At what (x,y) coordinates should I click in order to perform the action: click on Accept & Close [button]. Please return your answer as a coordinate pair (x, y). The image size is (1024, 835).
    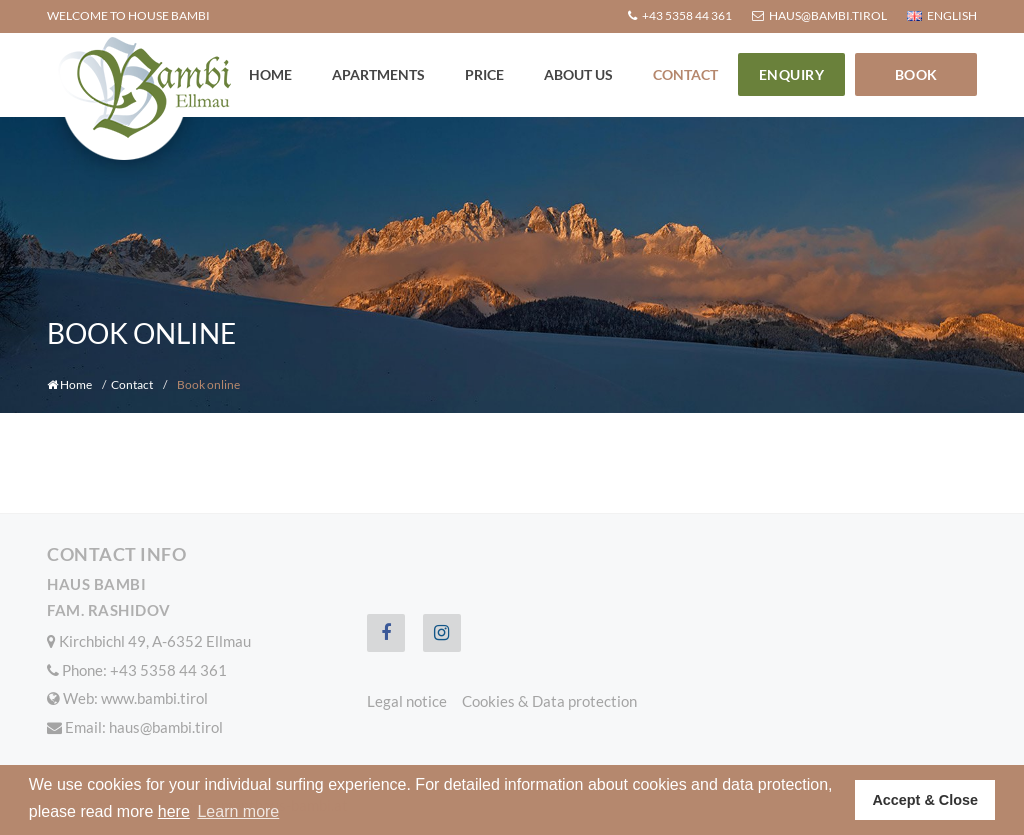
    Looking at the image, I should click on (925, 800).